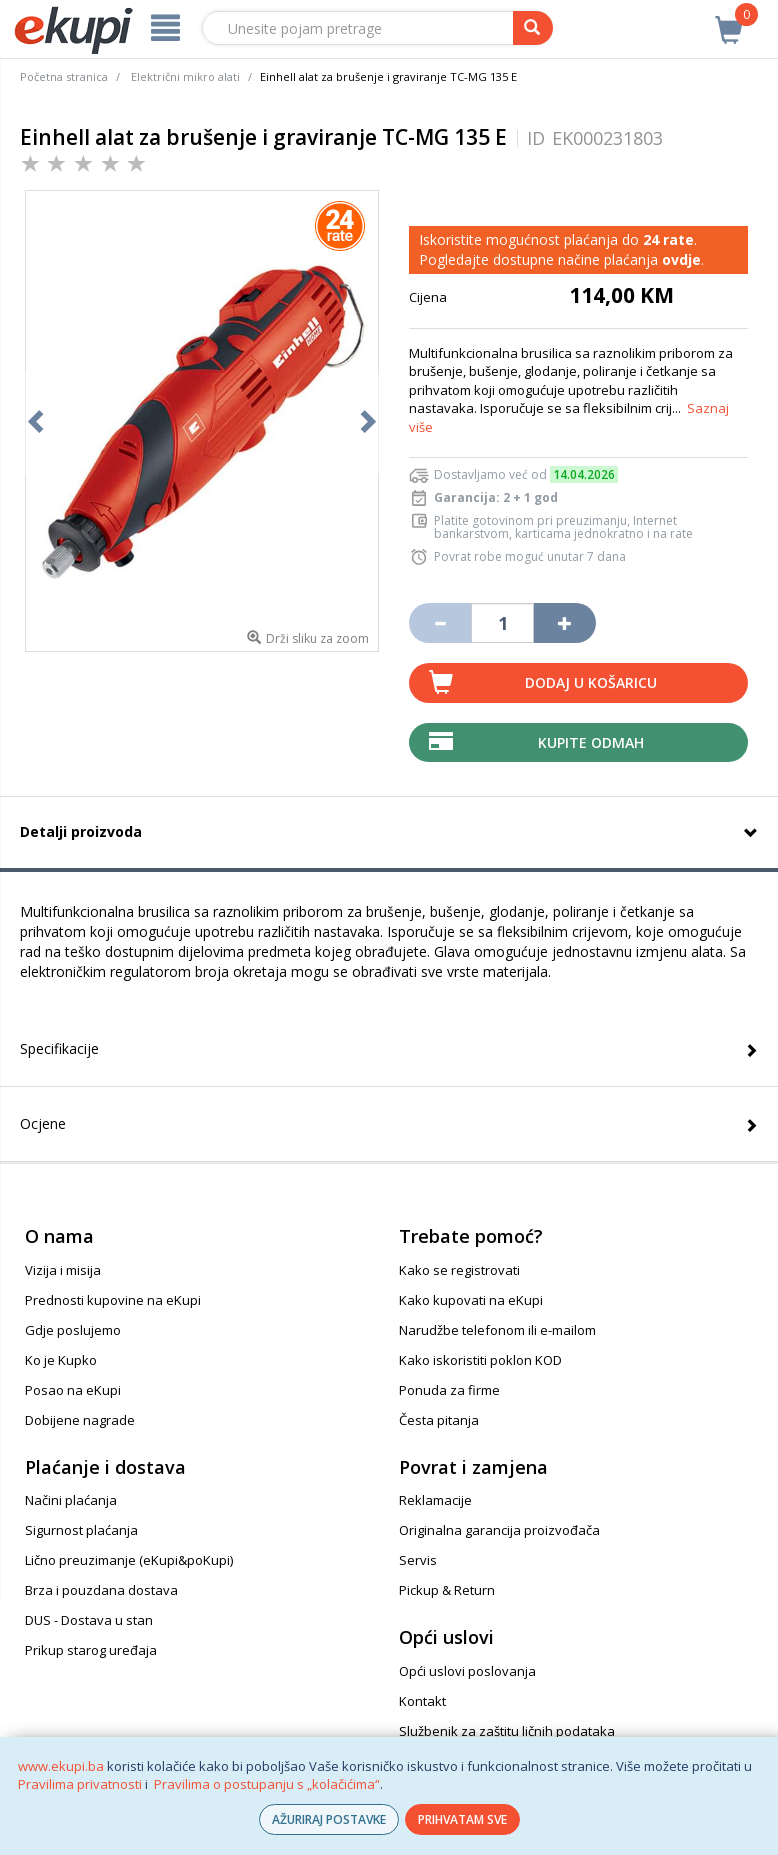 The height and width of the screenshot is (1855, 778). I want to click on Brza i pouzdana dostava, so click(101, 1590).